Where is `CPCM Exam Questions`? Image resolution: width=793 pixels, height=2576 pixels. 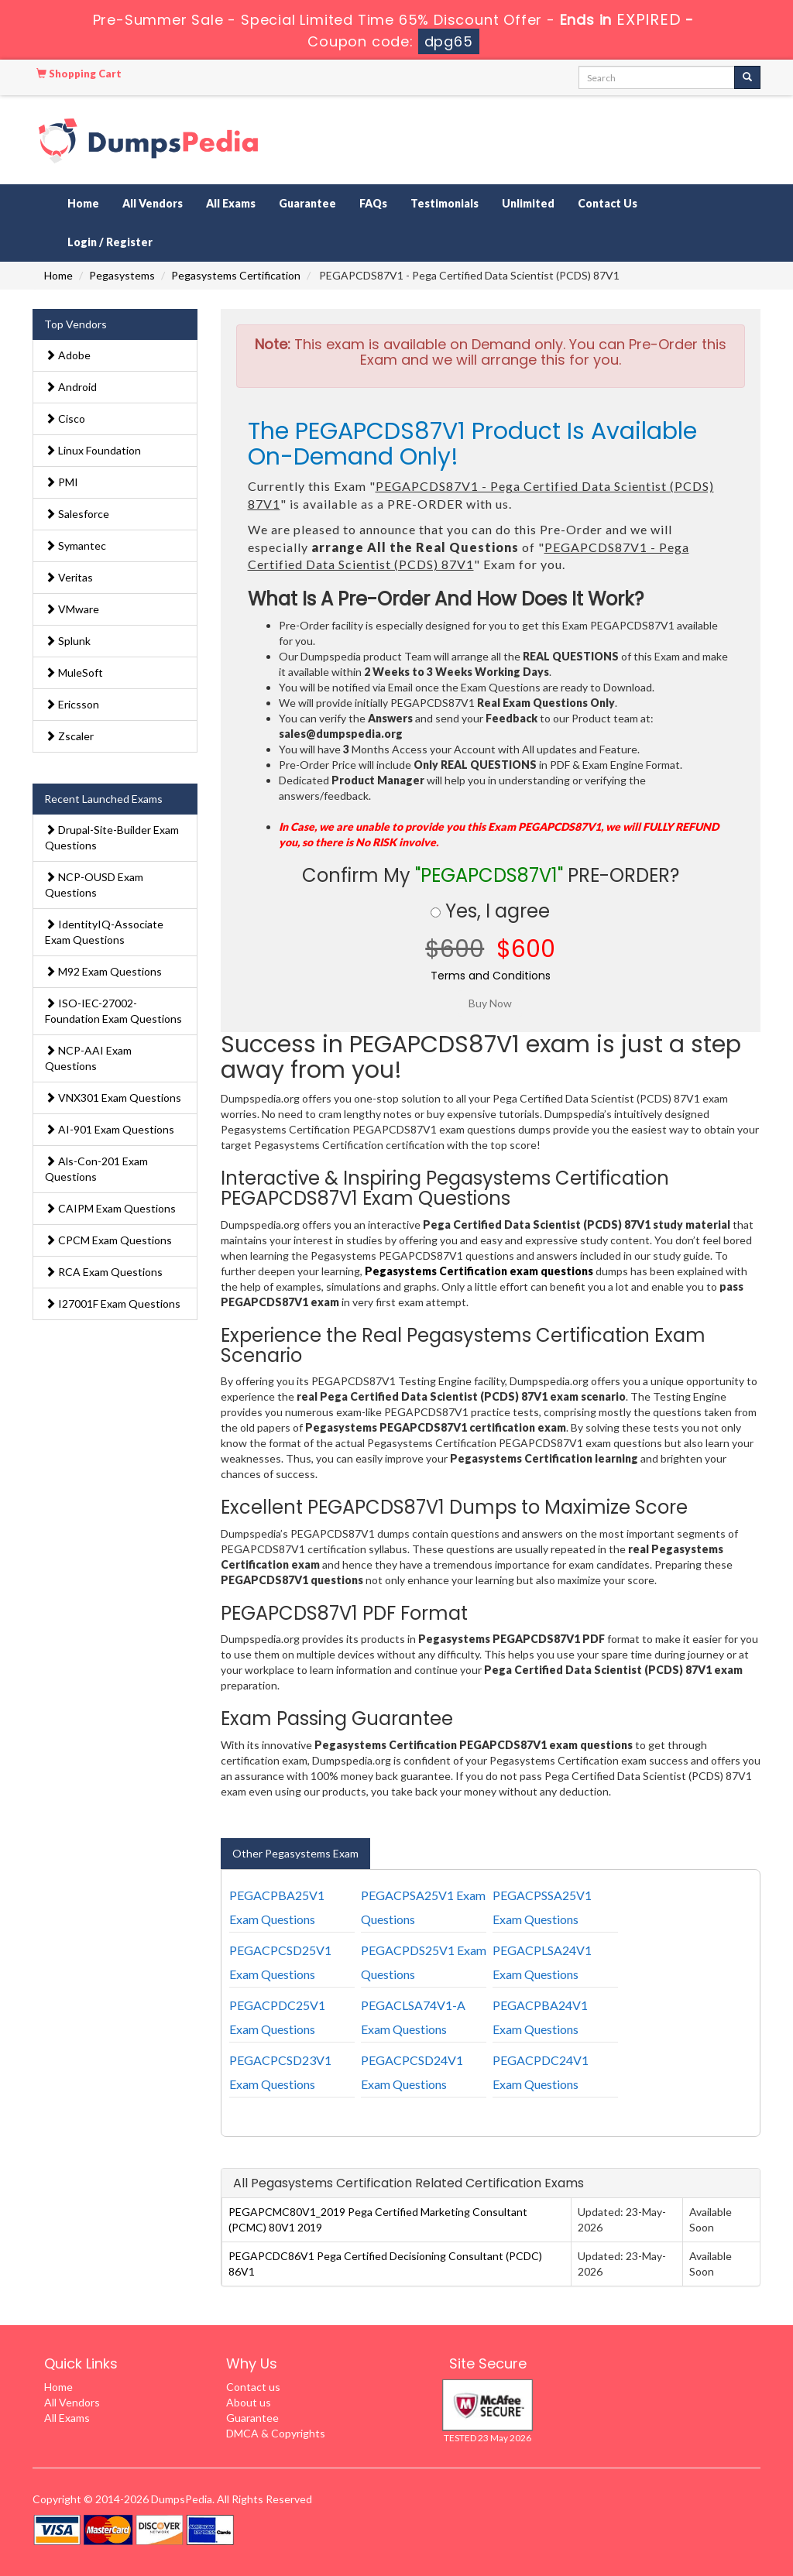 CPCM Exam Questions is located at coordinates (108, 1240).